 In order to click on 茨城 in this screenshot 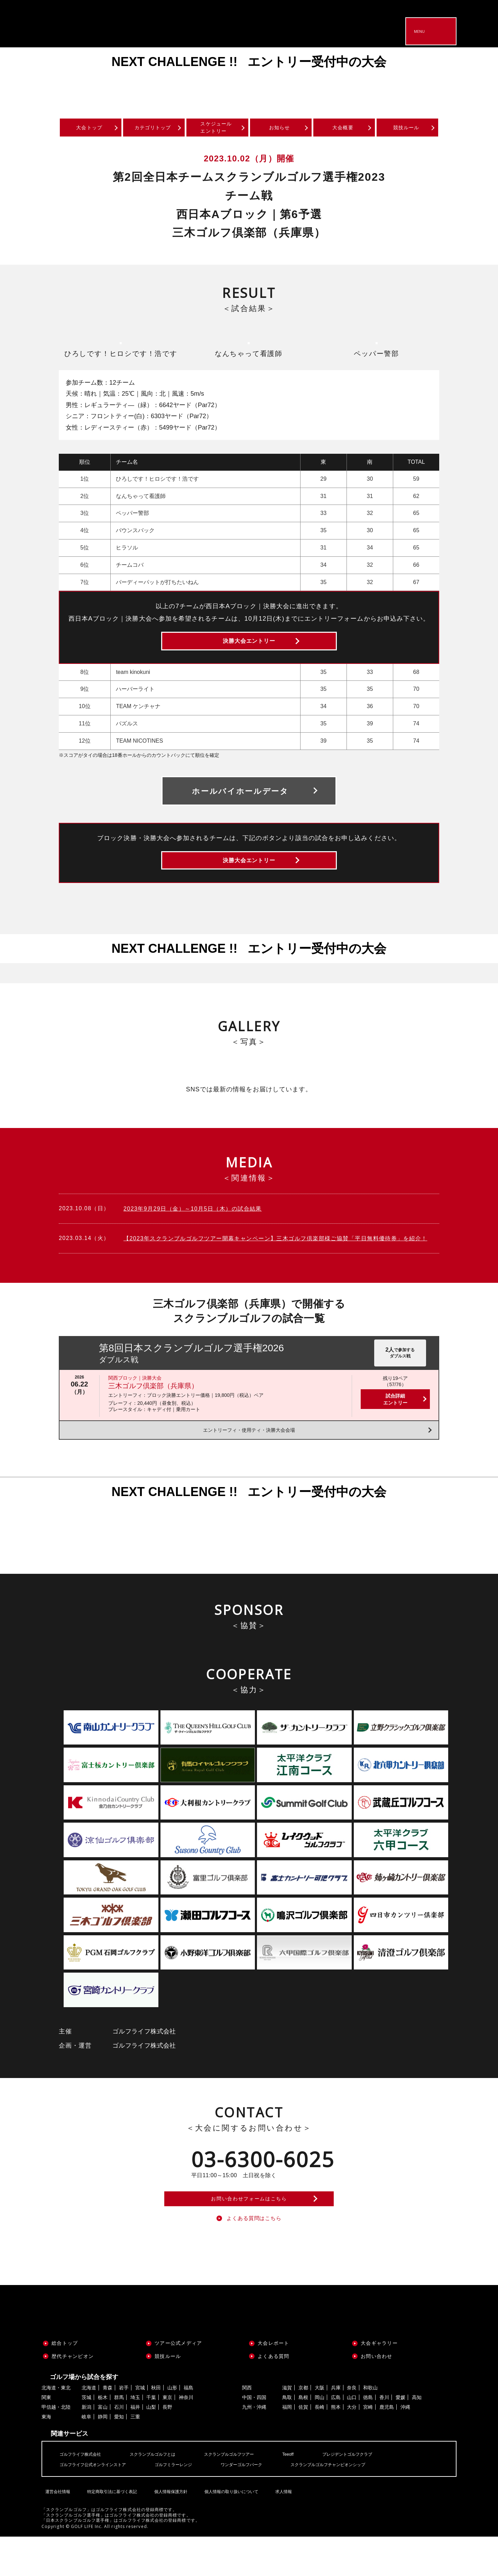, I will do `click(86, 2437)`.